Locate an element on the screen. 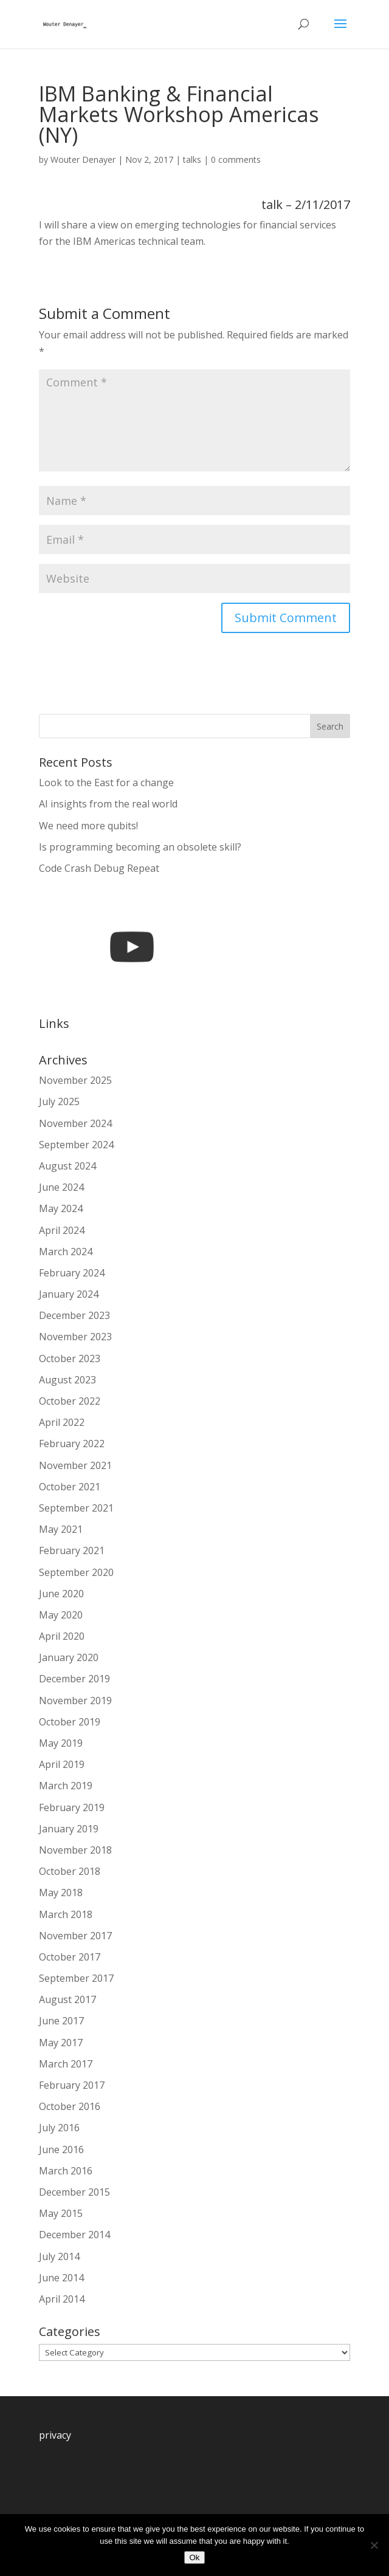  AI insights from the real world is located at coordinates (108, 803).